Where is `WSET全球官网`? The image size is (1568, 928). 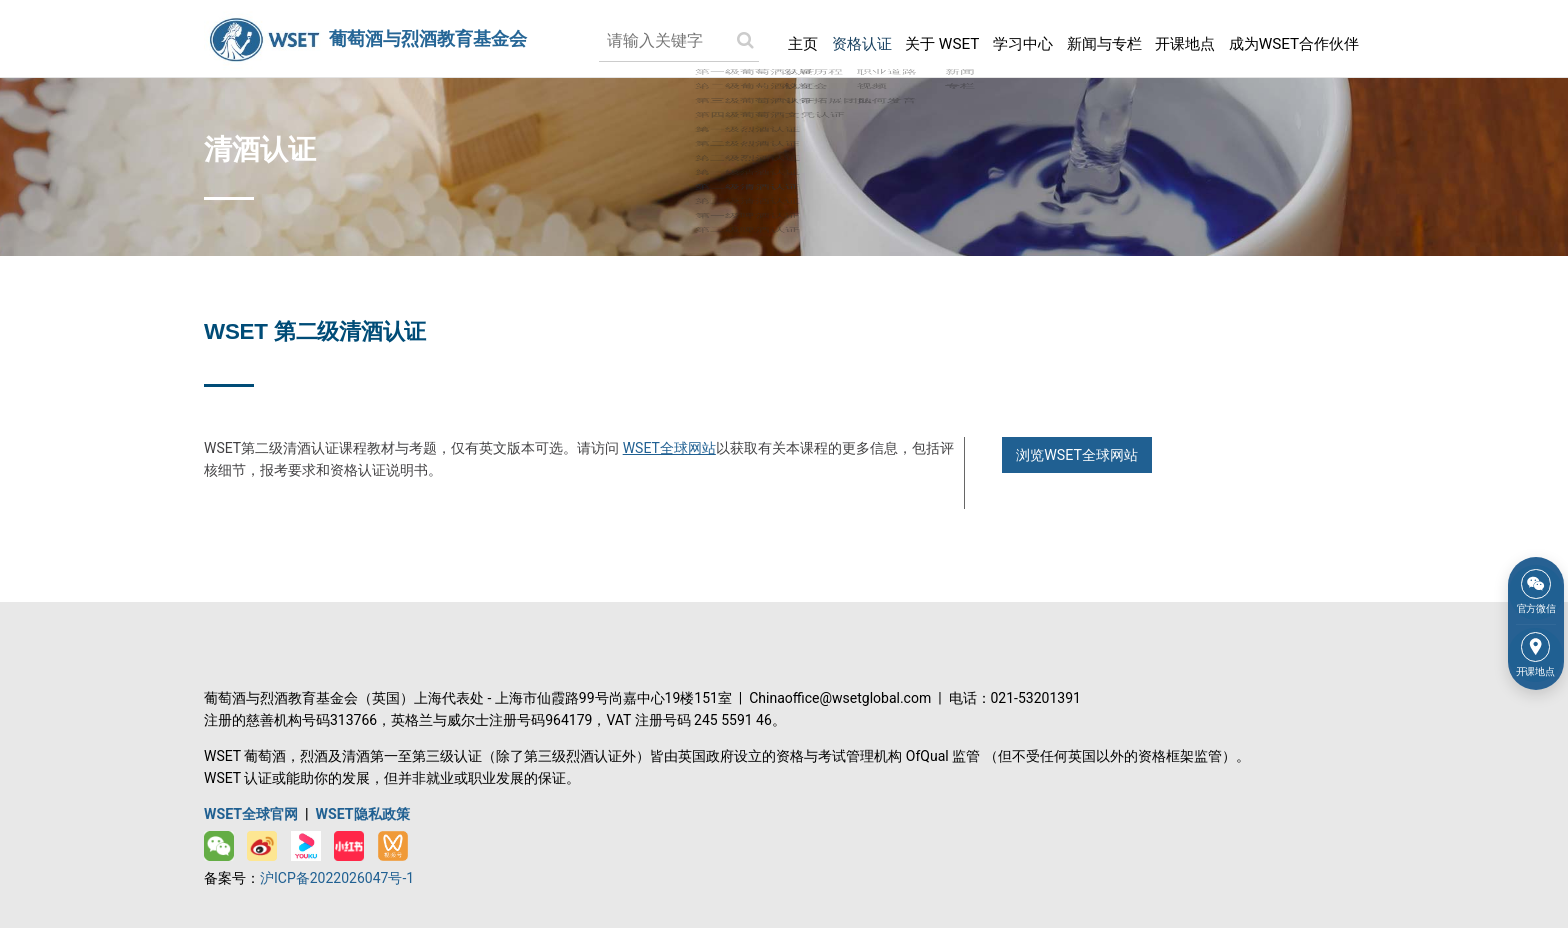 WSET全球官网 is located at coordinates (251, 811).